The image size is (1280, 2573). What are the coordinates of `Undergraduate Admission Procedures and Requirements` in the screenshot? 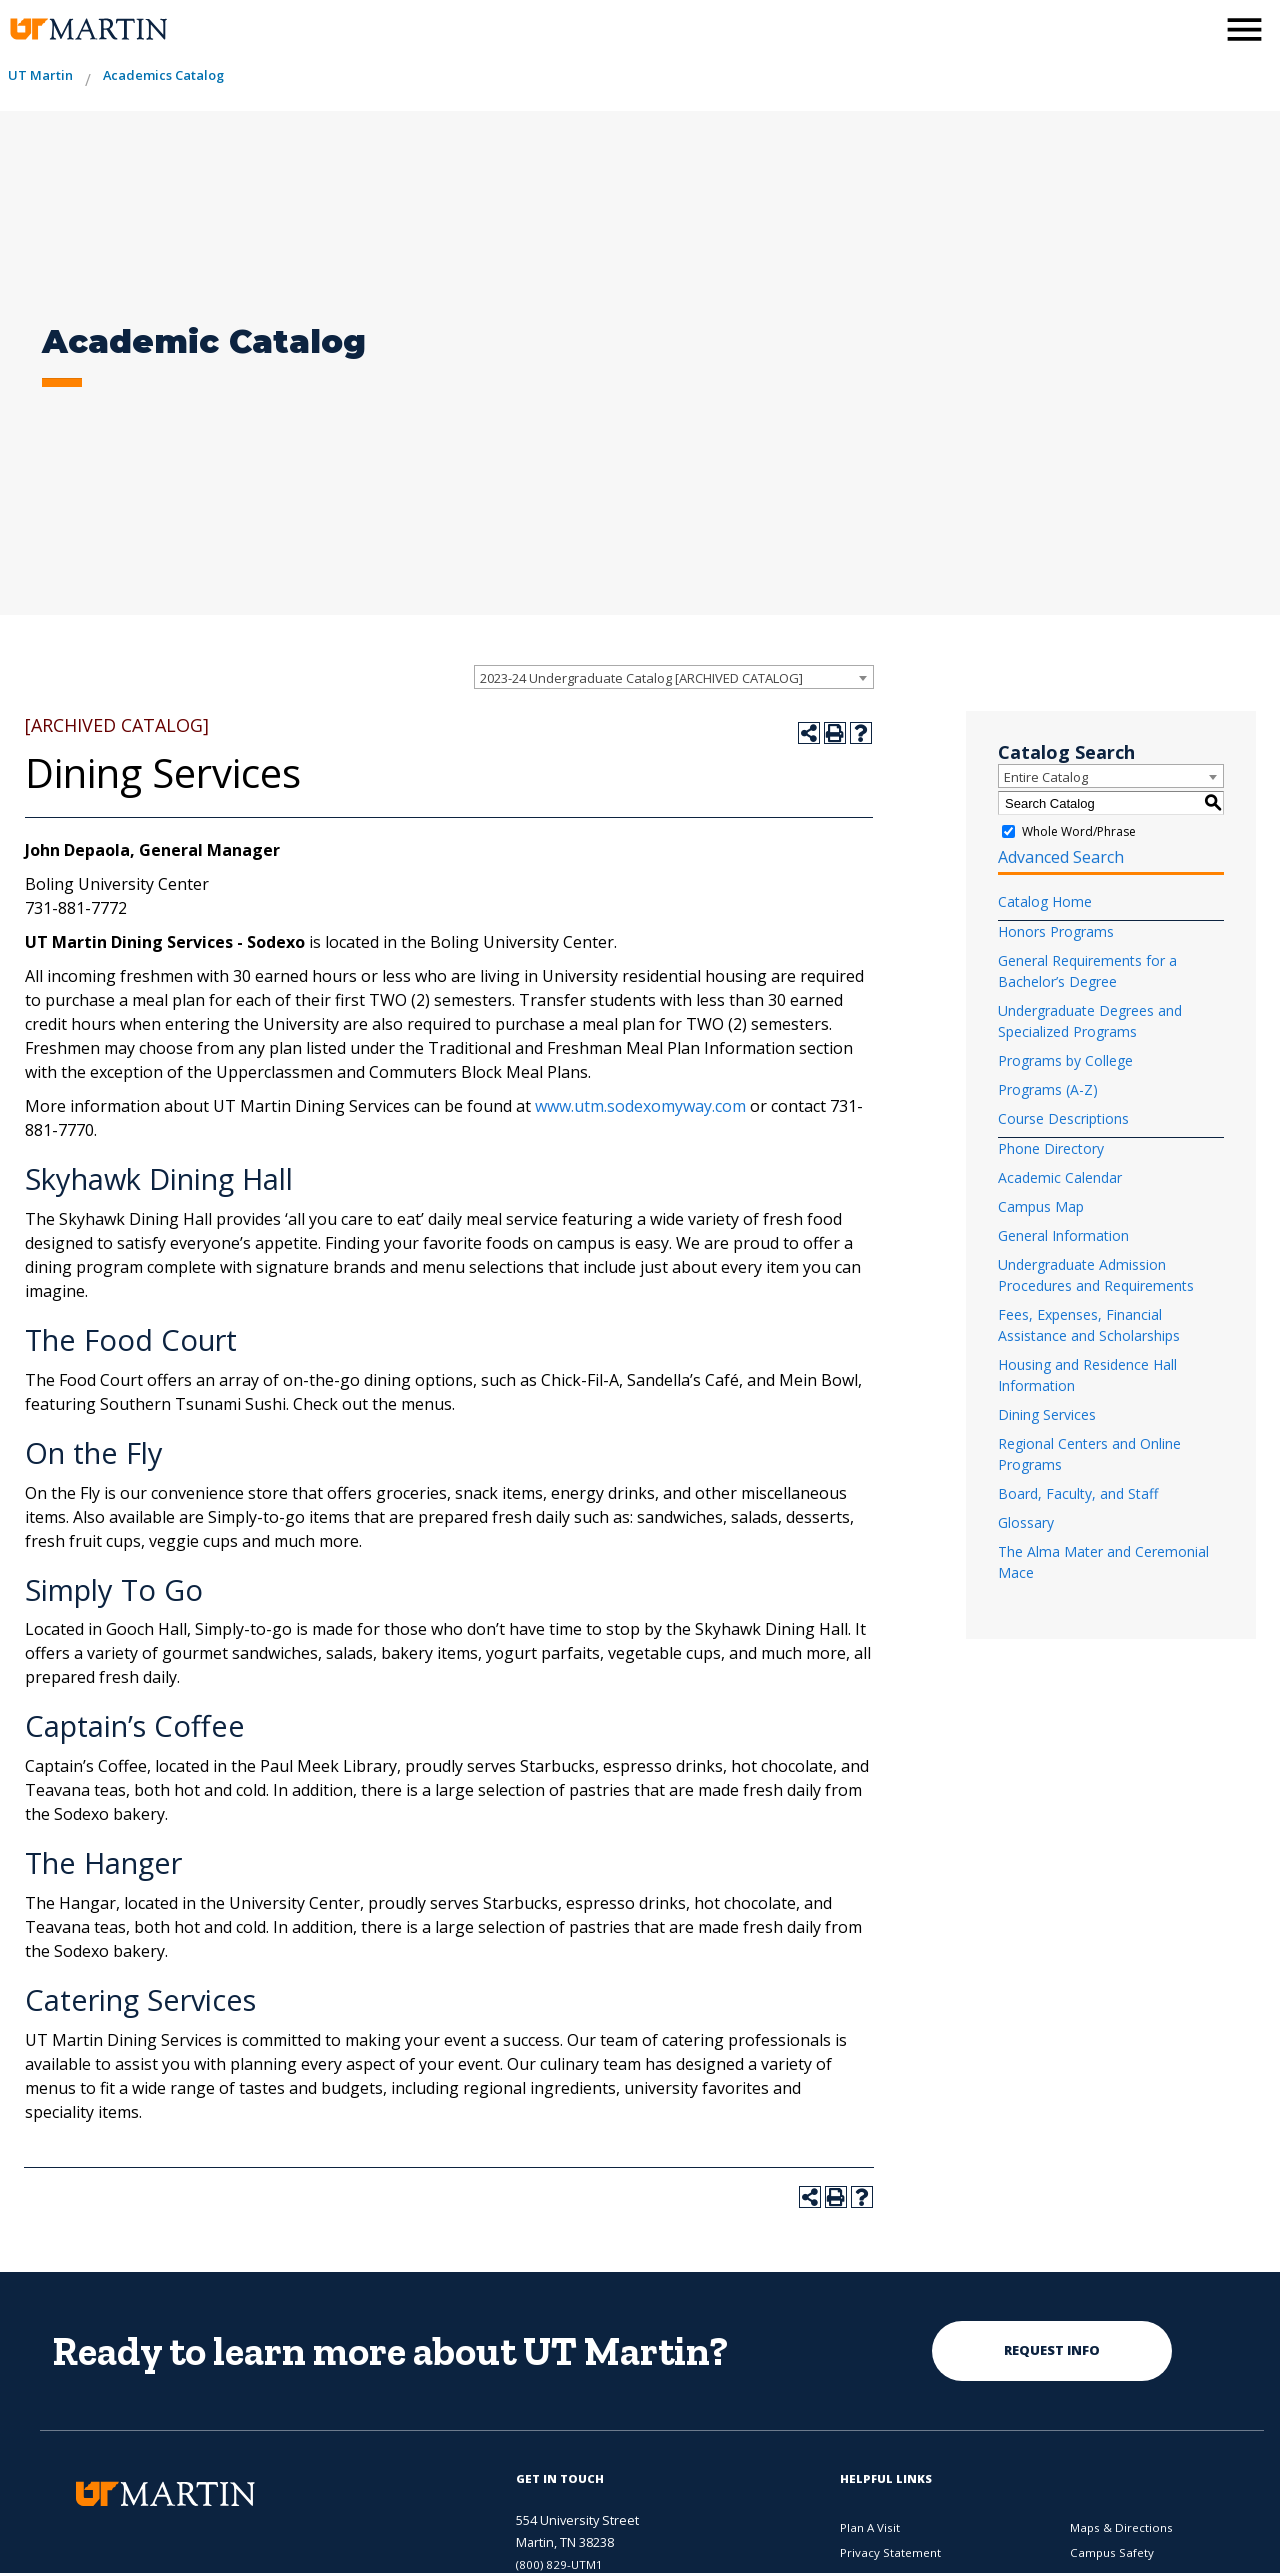 It's located at (1096, 1275).